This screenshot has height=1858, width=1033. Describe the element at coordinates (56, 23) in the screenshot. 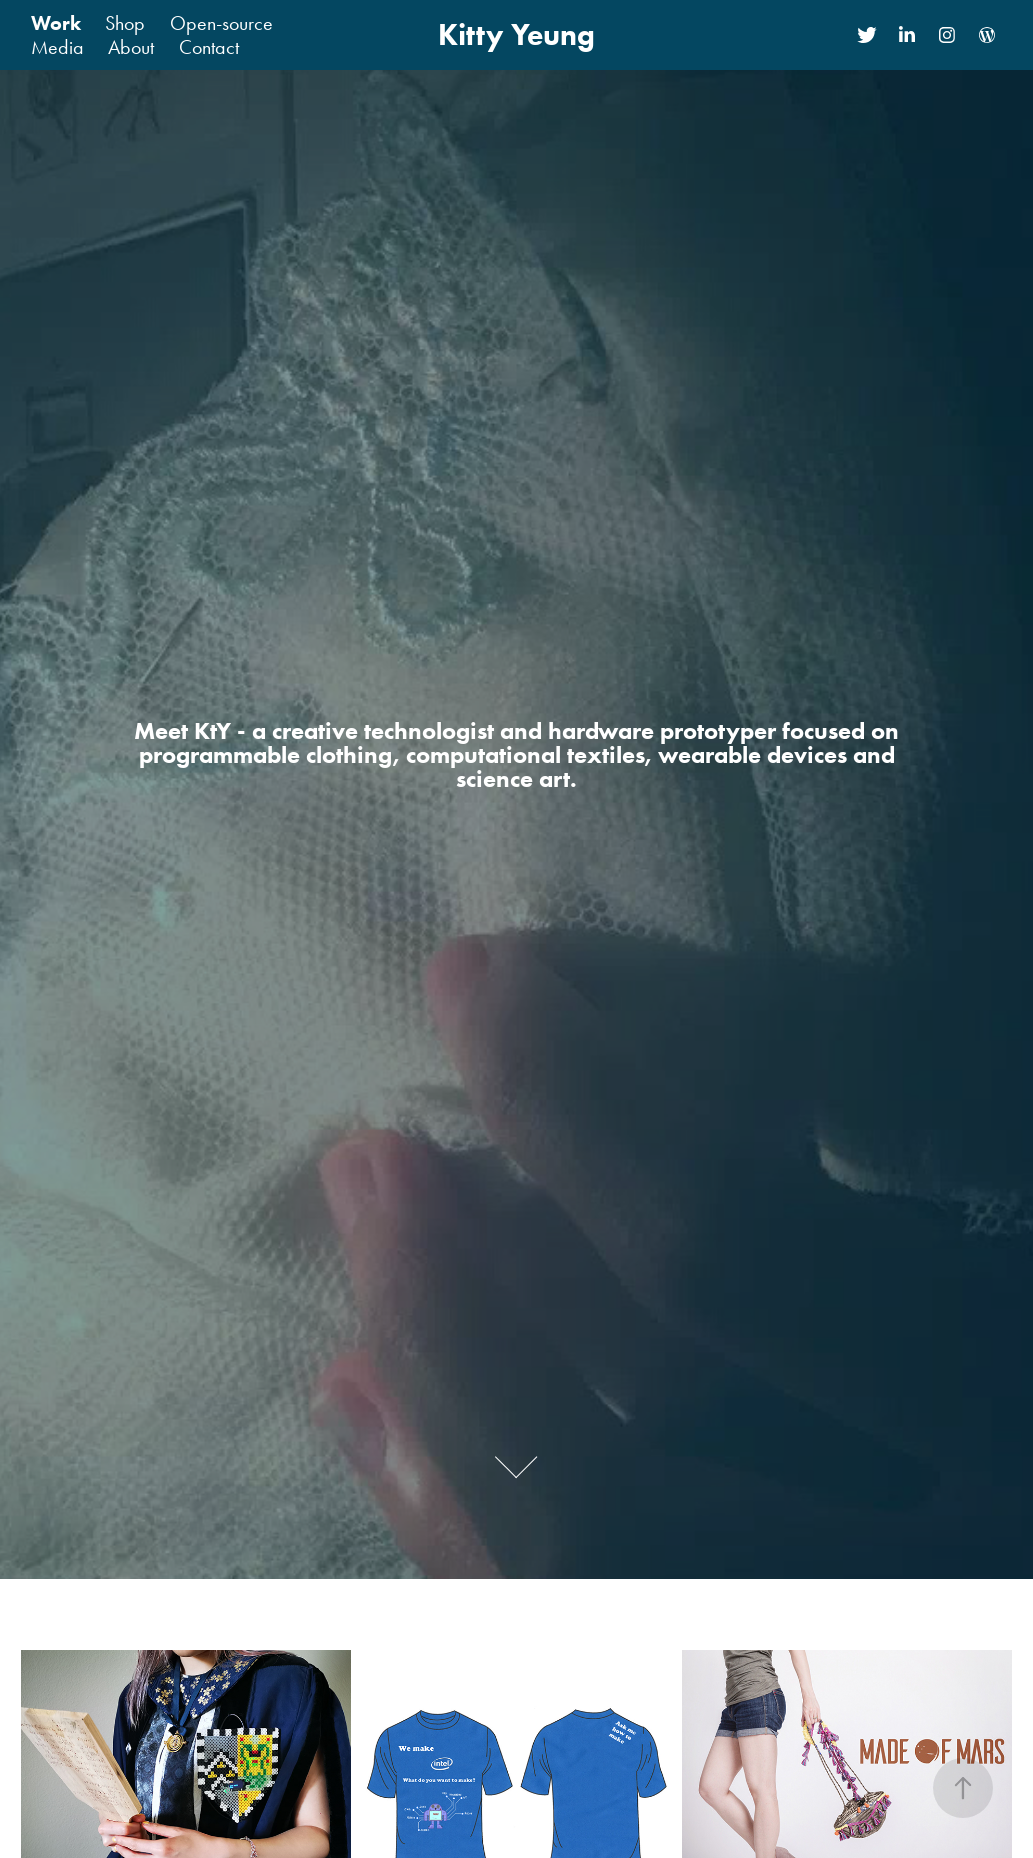

I see `Work` at that location.